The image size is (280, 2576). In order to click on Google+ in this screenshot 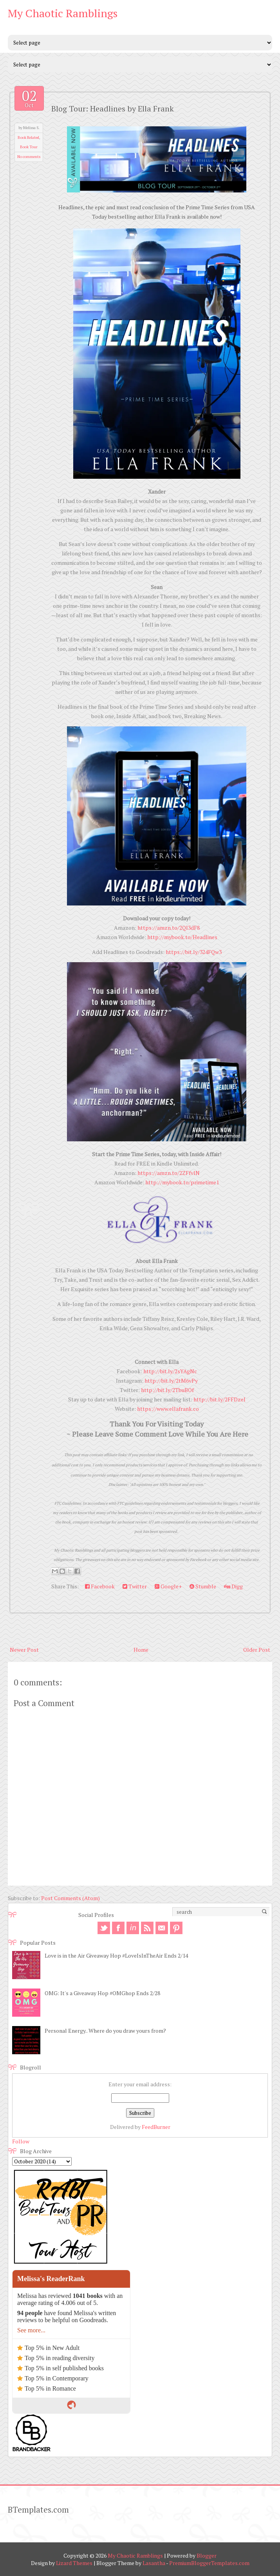, I will do `click(168, 1586)`.